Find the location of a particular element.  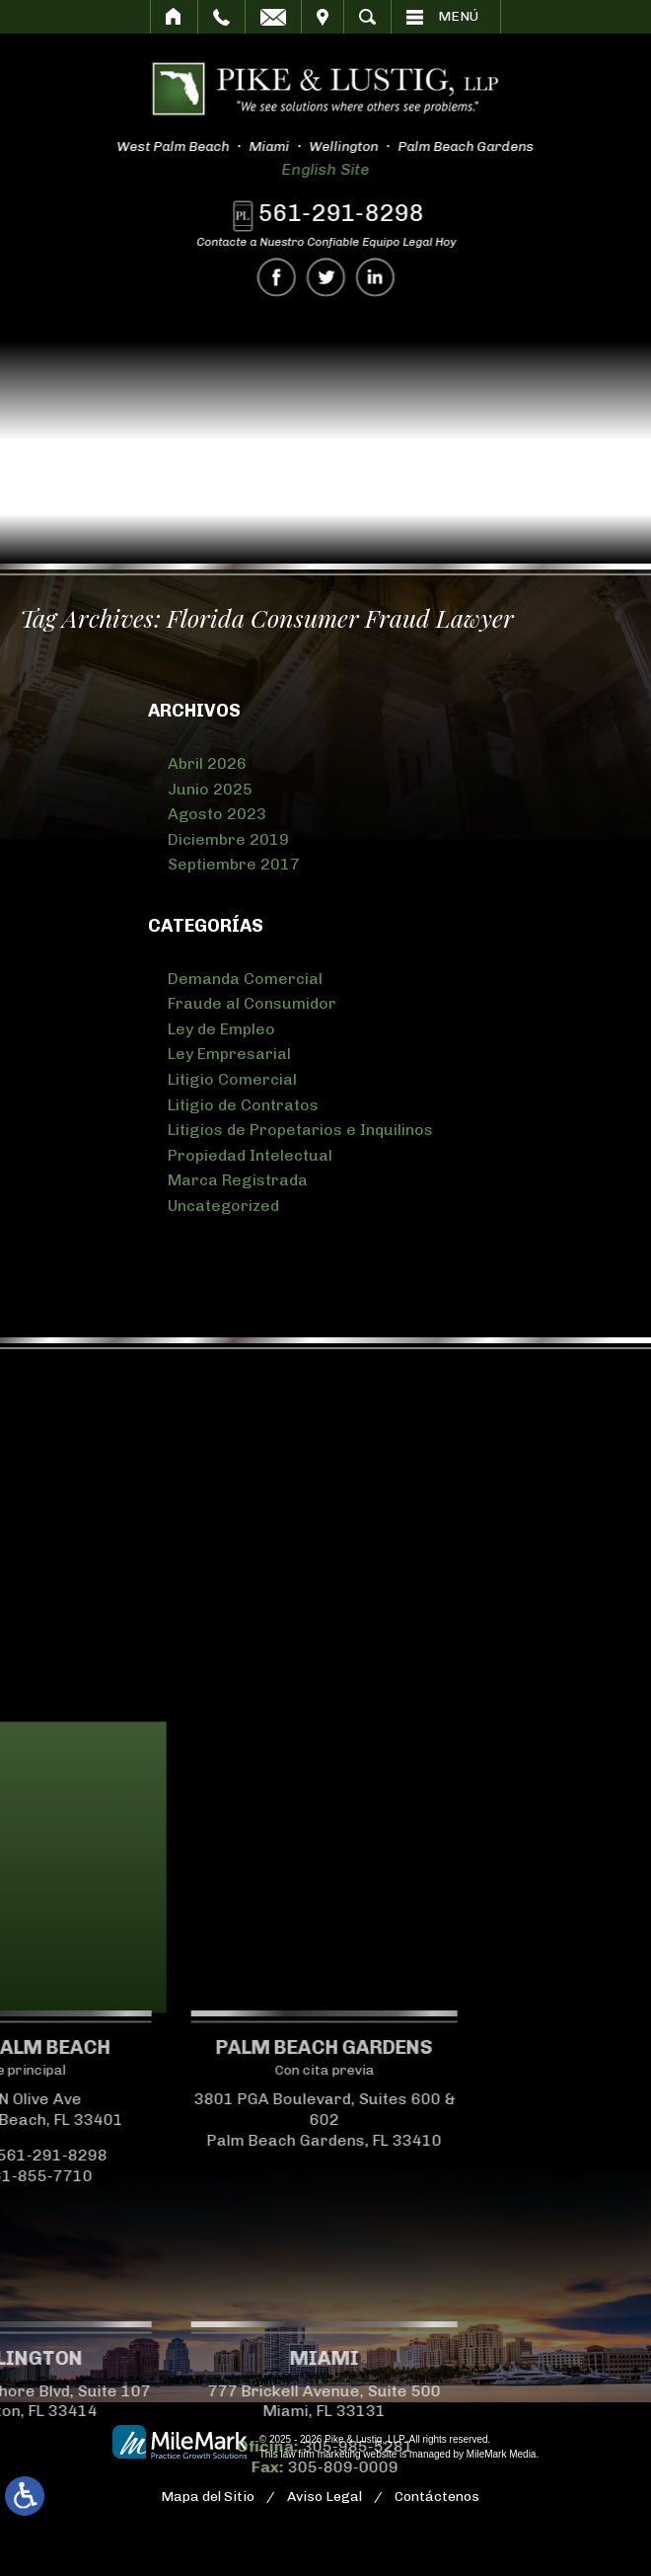

Correo is located at coordinates (273, 17).